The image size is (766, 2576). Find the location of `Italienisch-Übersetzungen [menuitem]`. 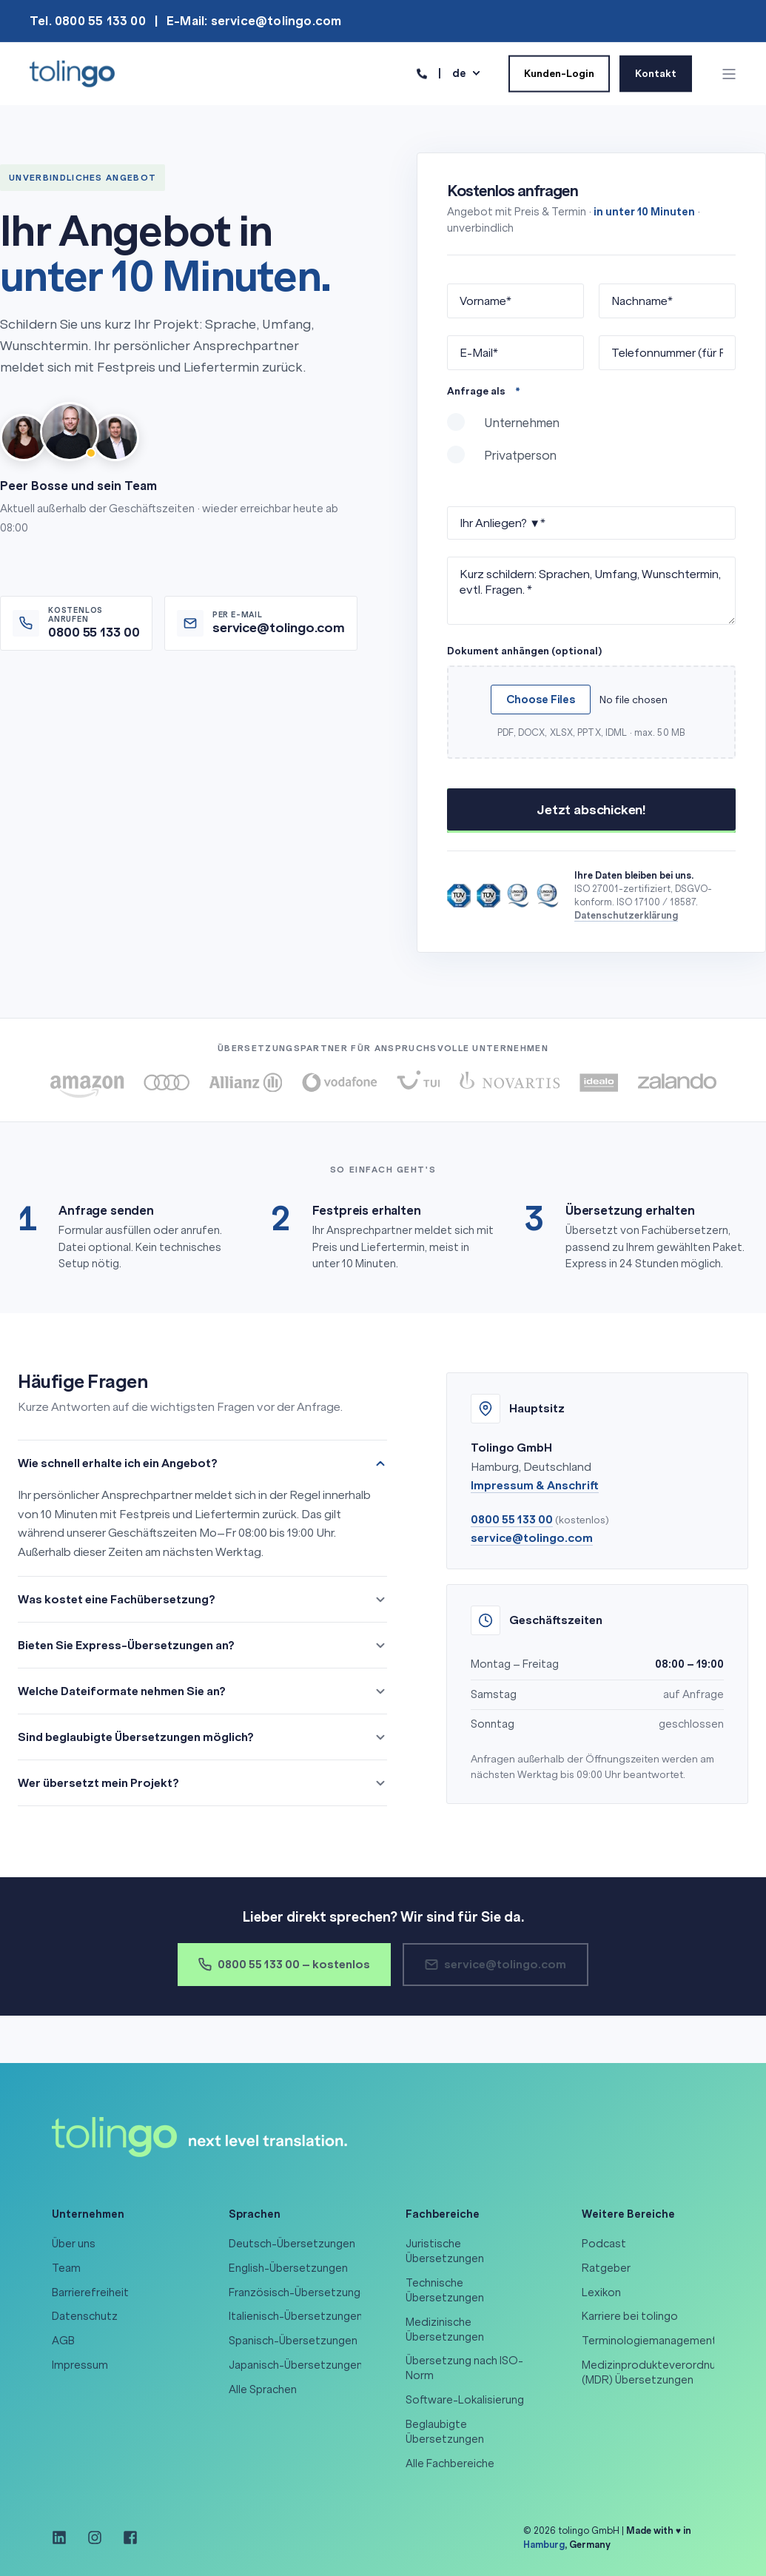

Italienisch-Übersetzungen [menuitem] is located at coordinates (296, 2316).